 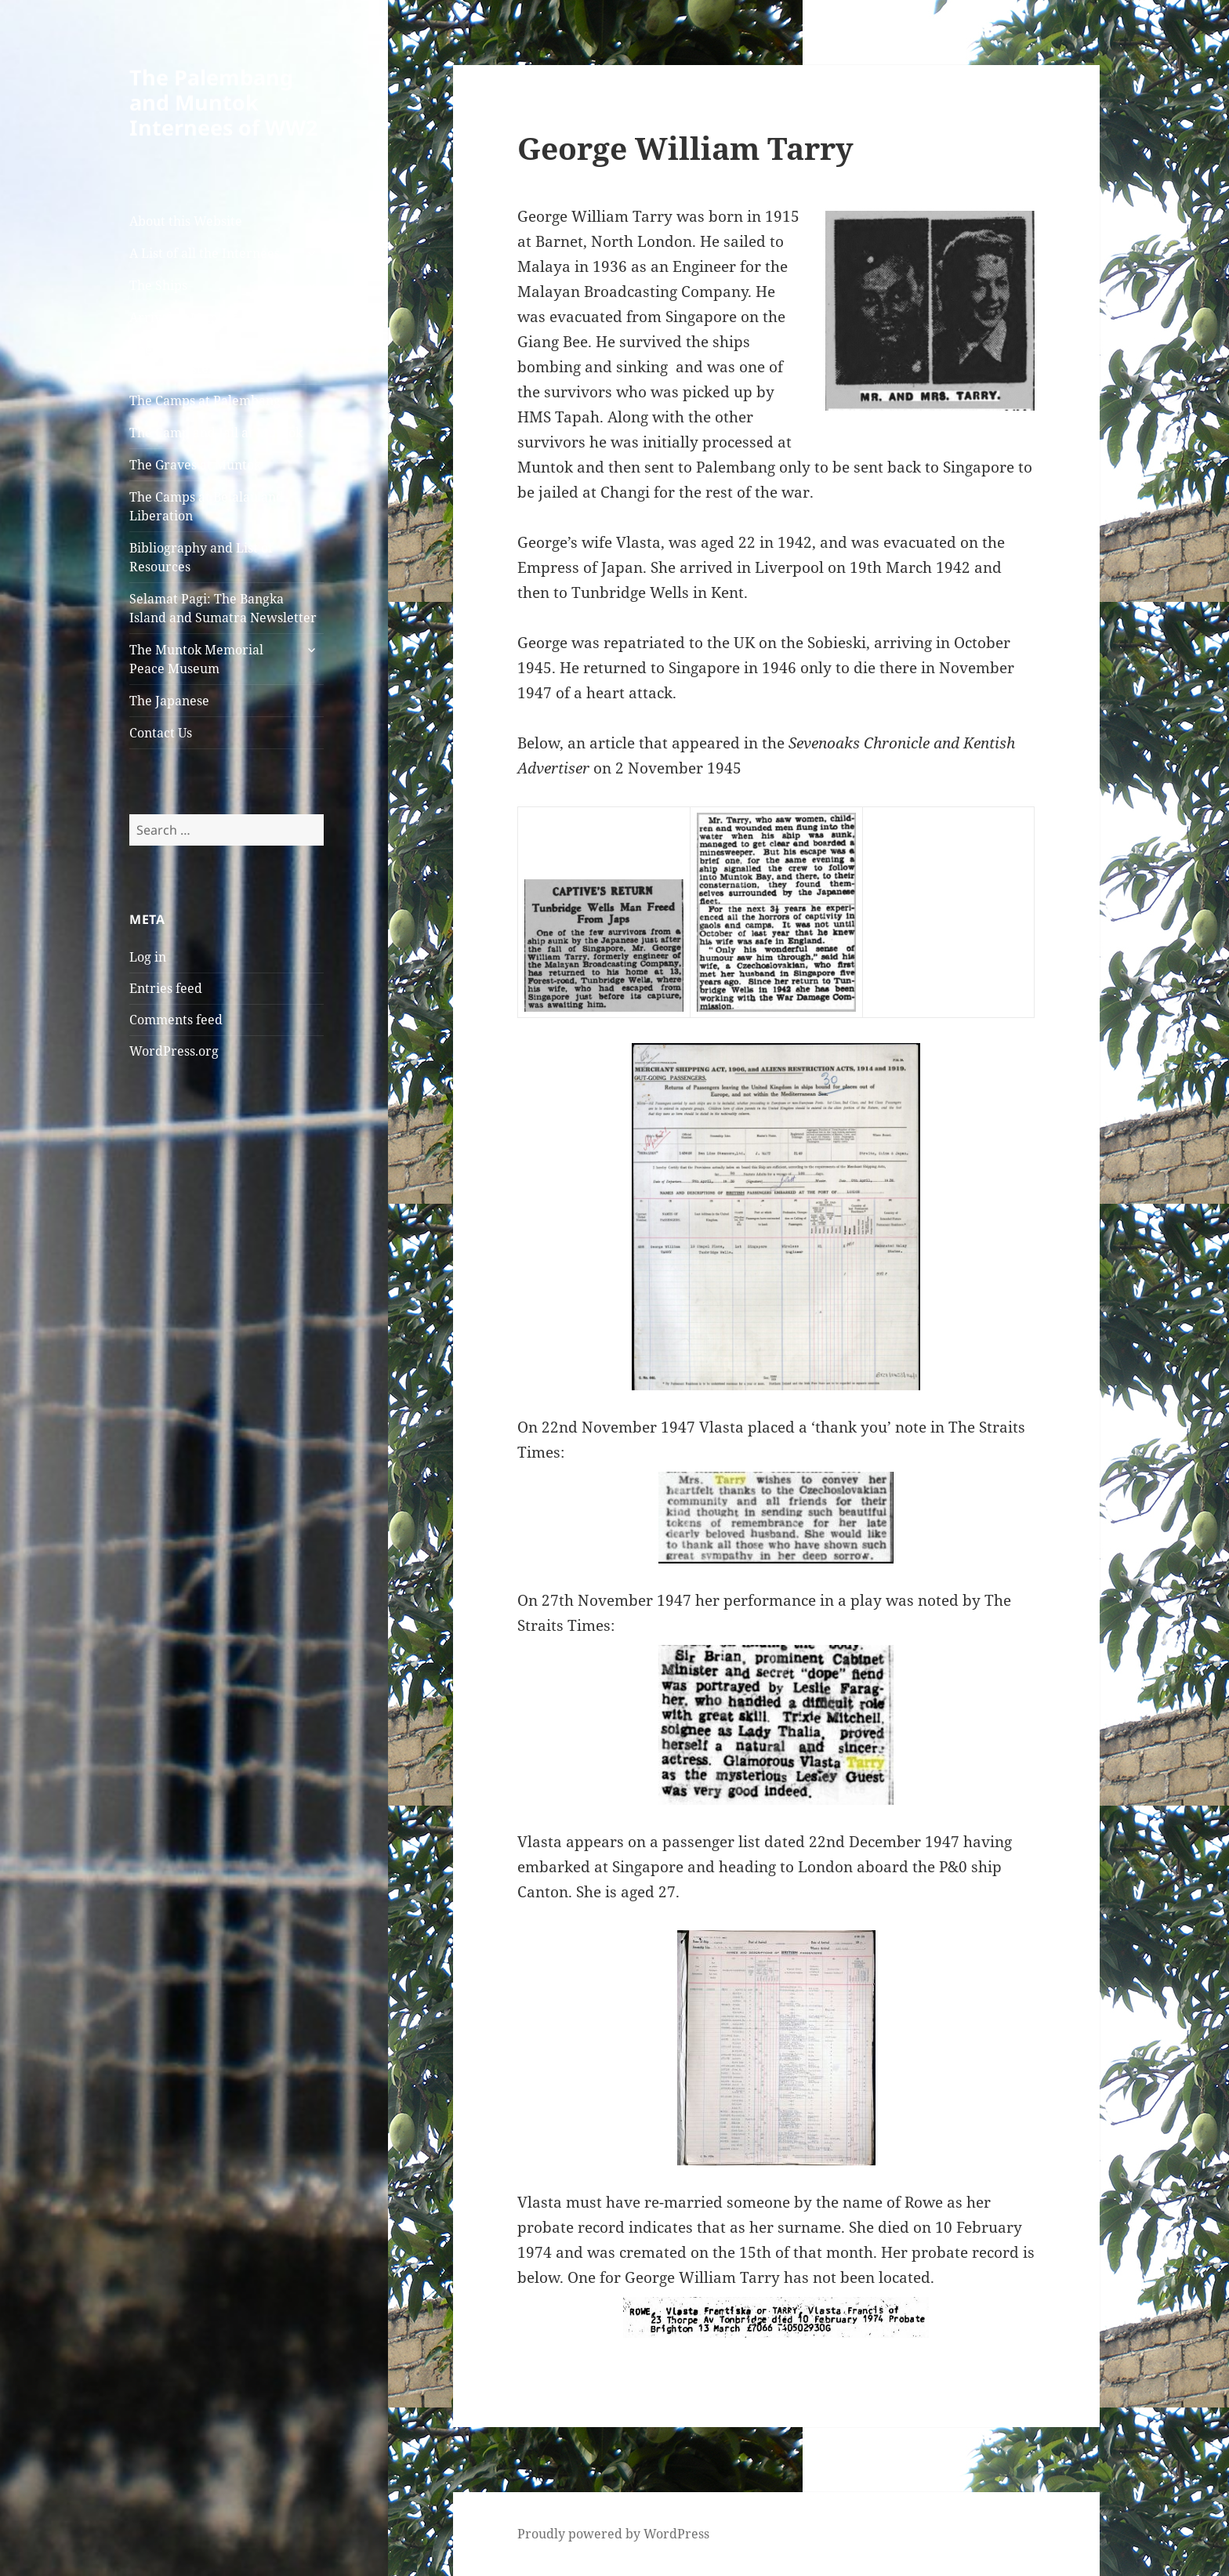 I want to click on The Ships, so click(x=158, y=285).